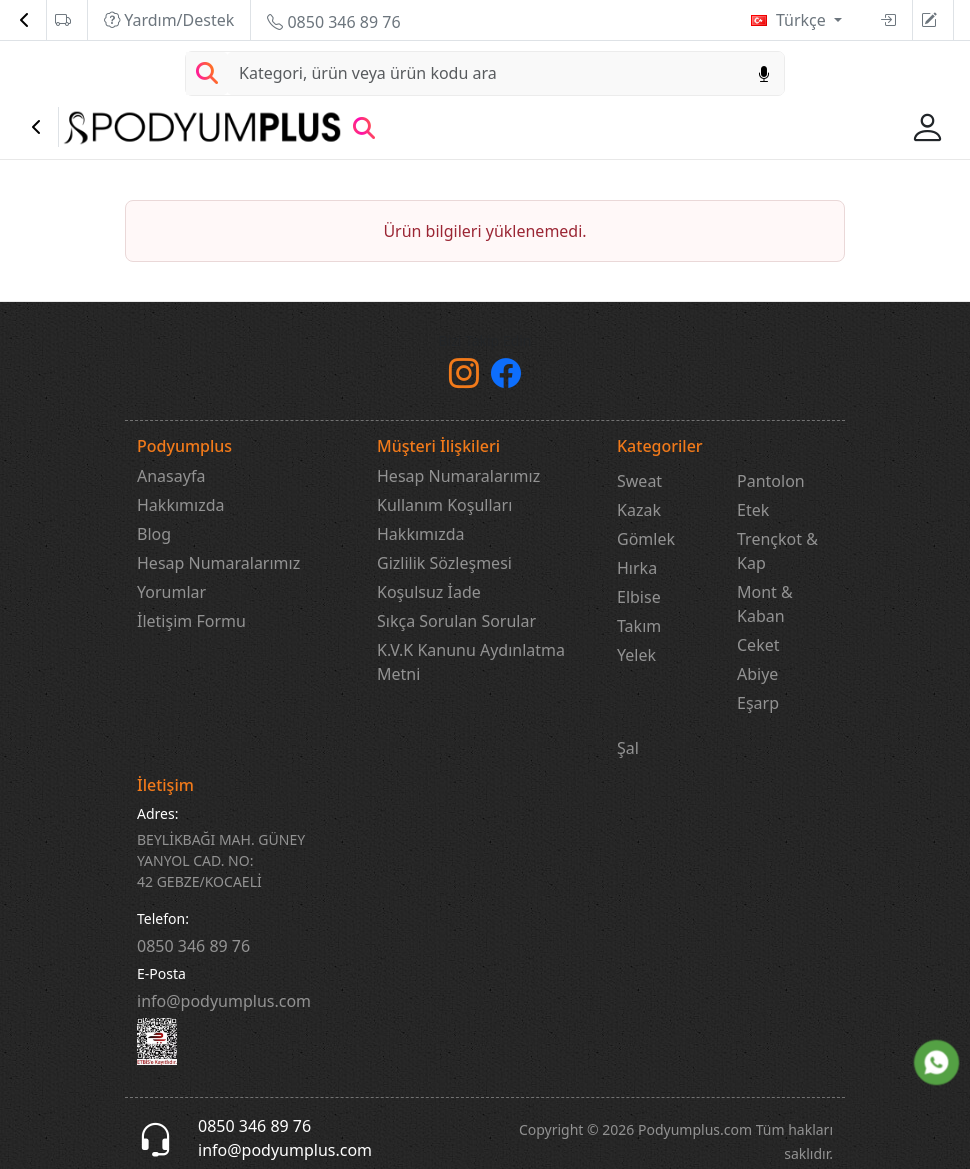 Image resolution: width=970 pixels, height=1169 pixels. What do you see at coordinates (639, 597) in the screenshot?
I see `Elbise` at bounding box center [639, 597].